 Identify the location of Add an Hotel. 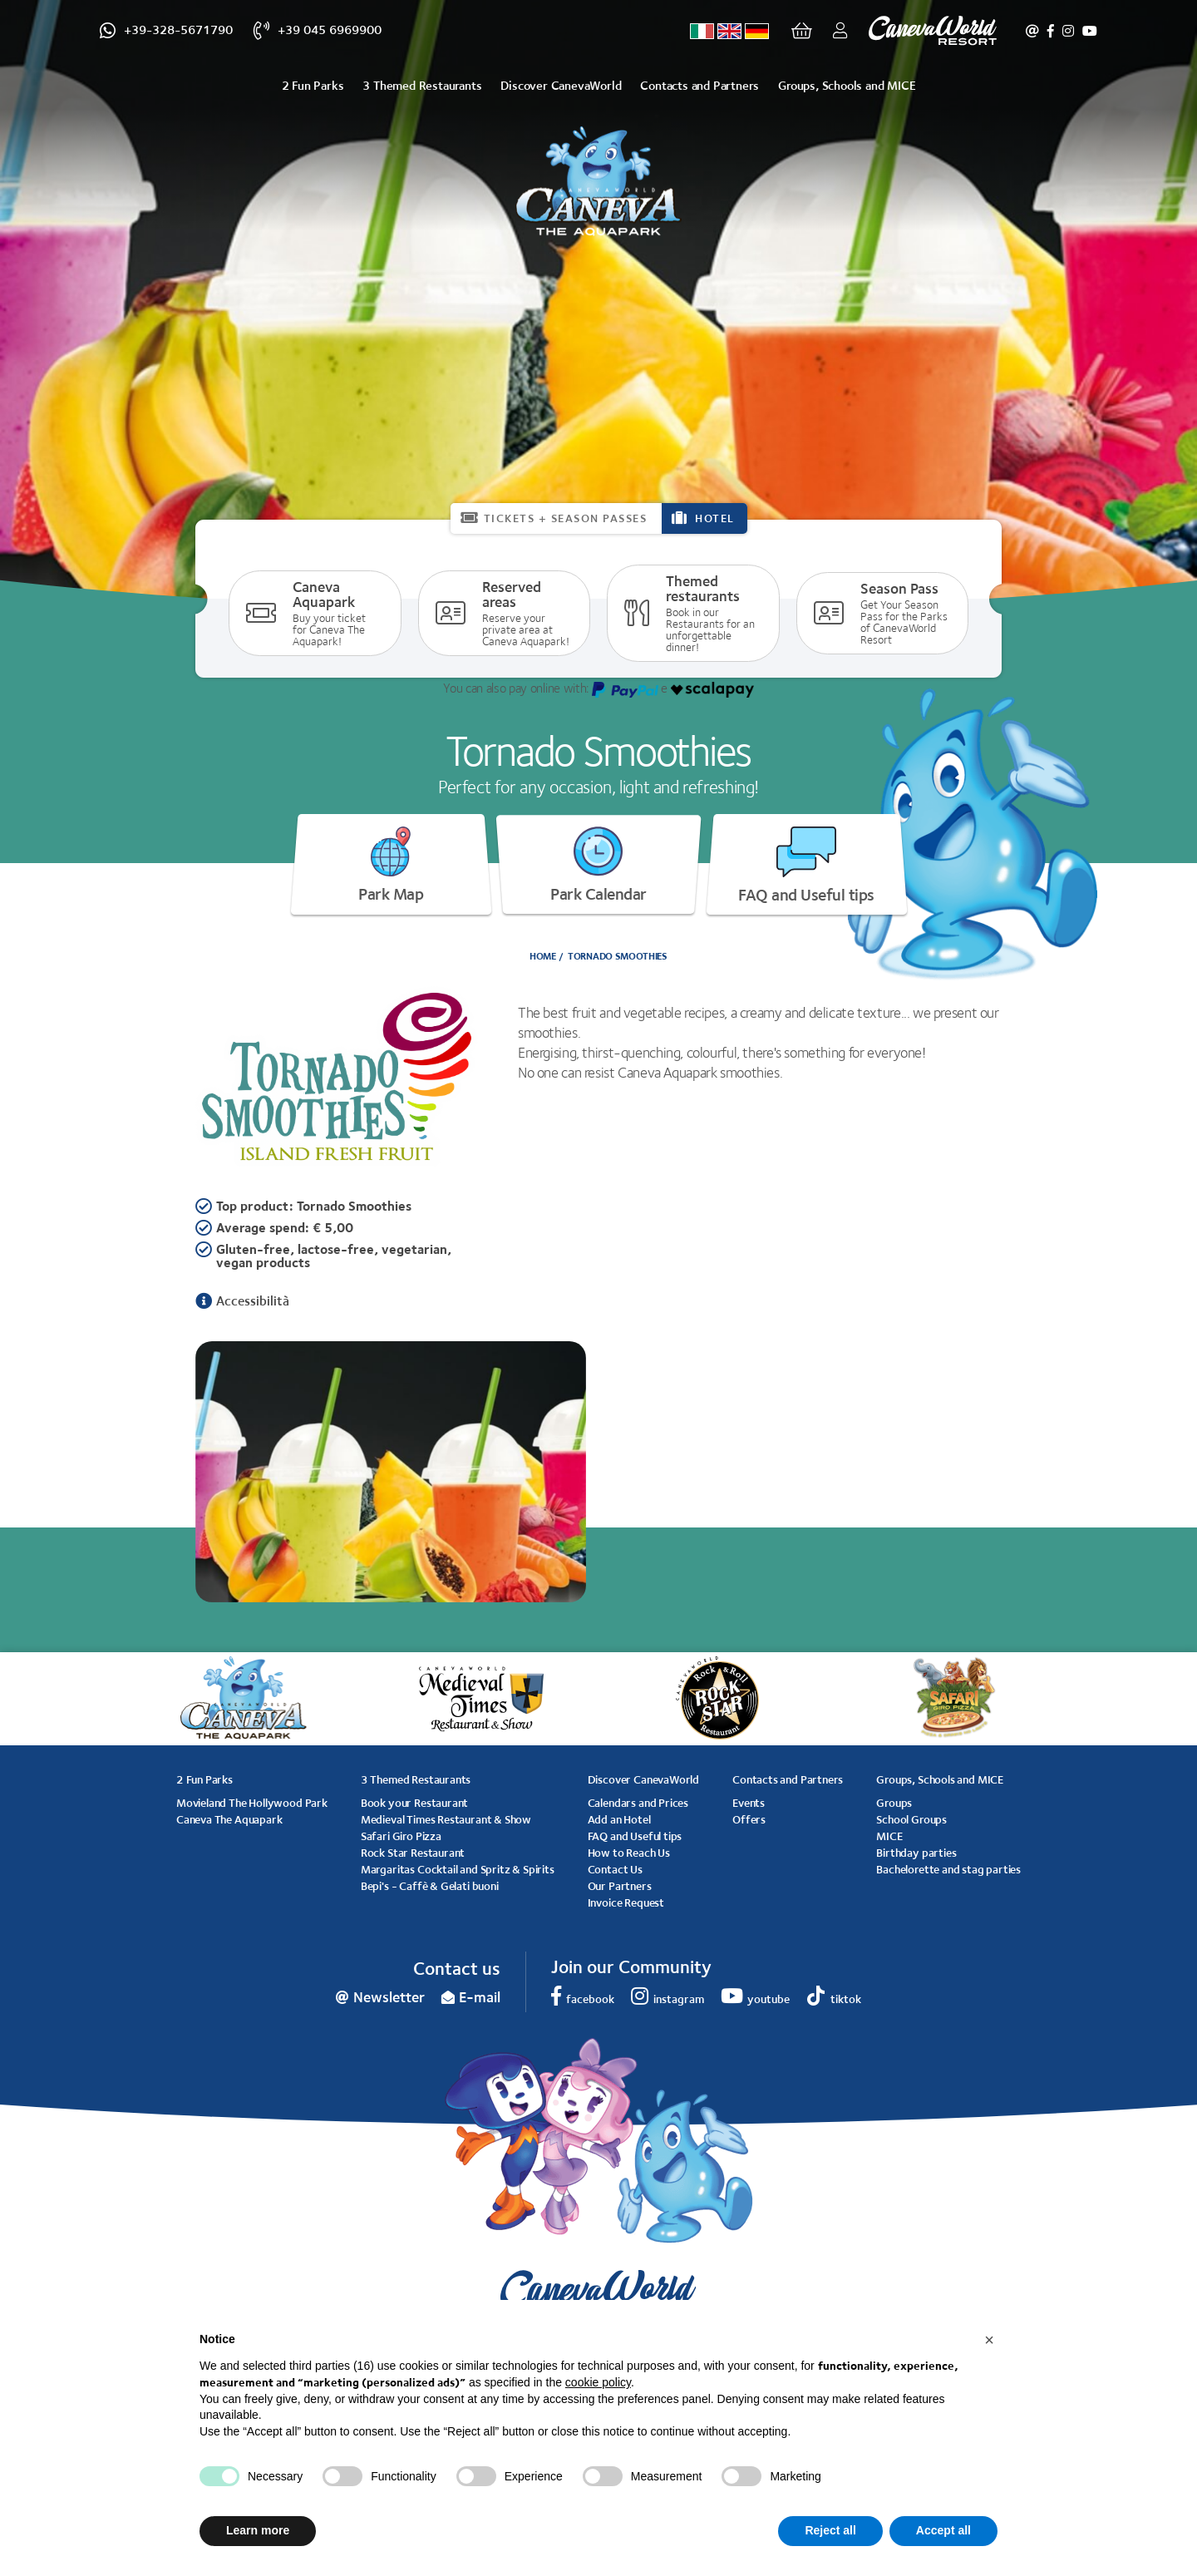
(619, 1819).